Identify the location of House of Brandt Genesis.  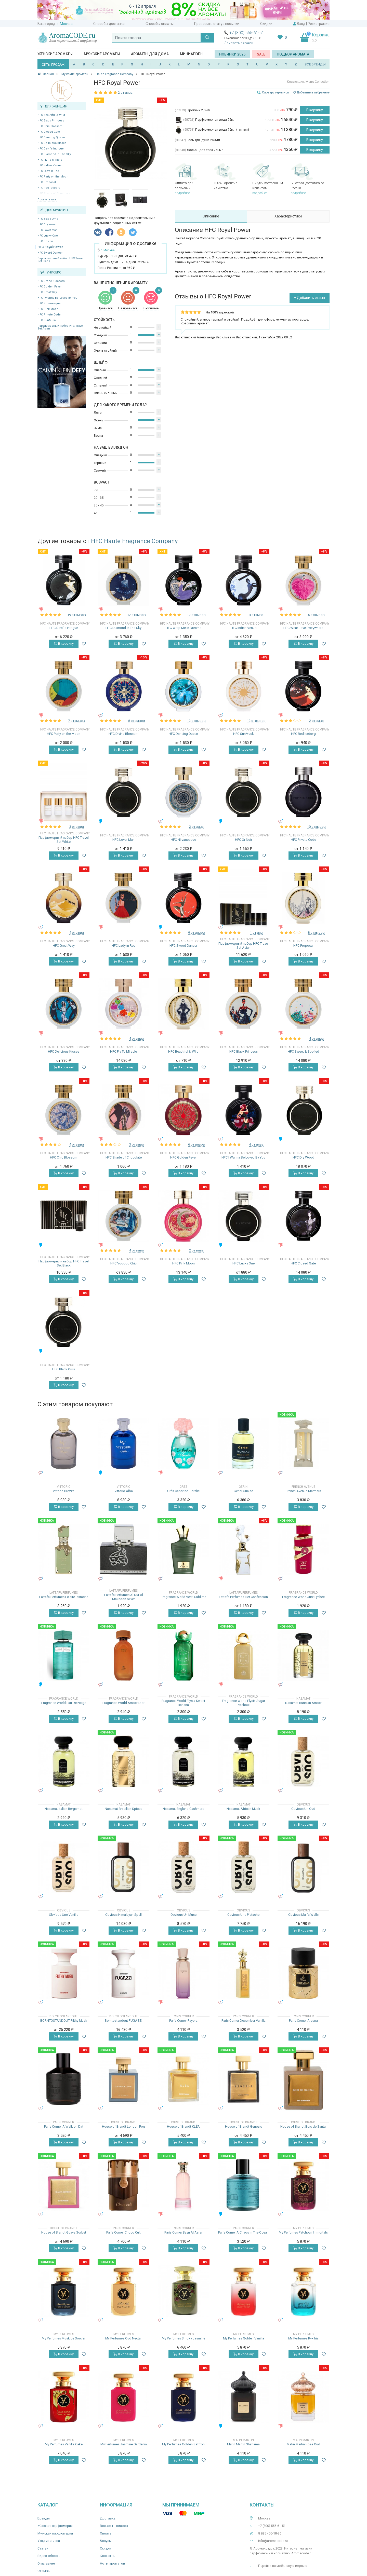
(243, 2126).